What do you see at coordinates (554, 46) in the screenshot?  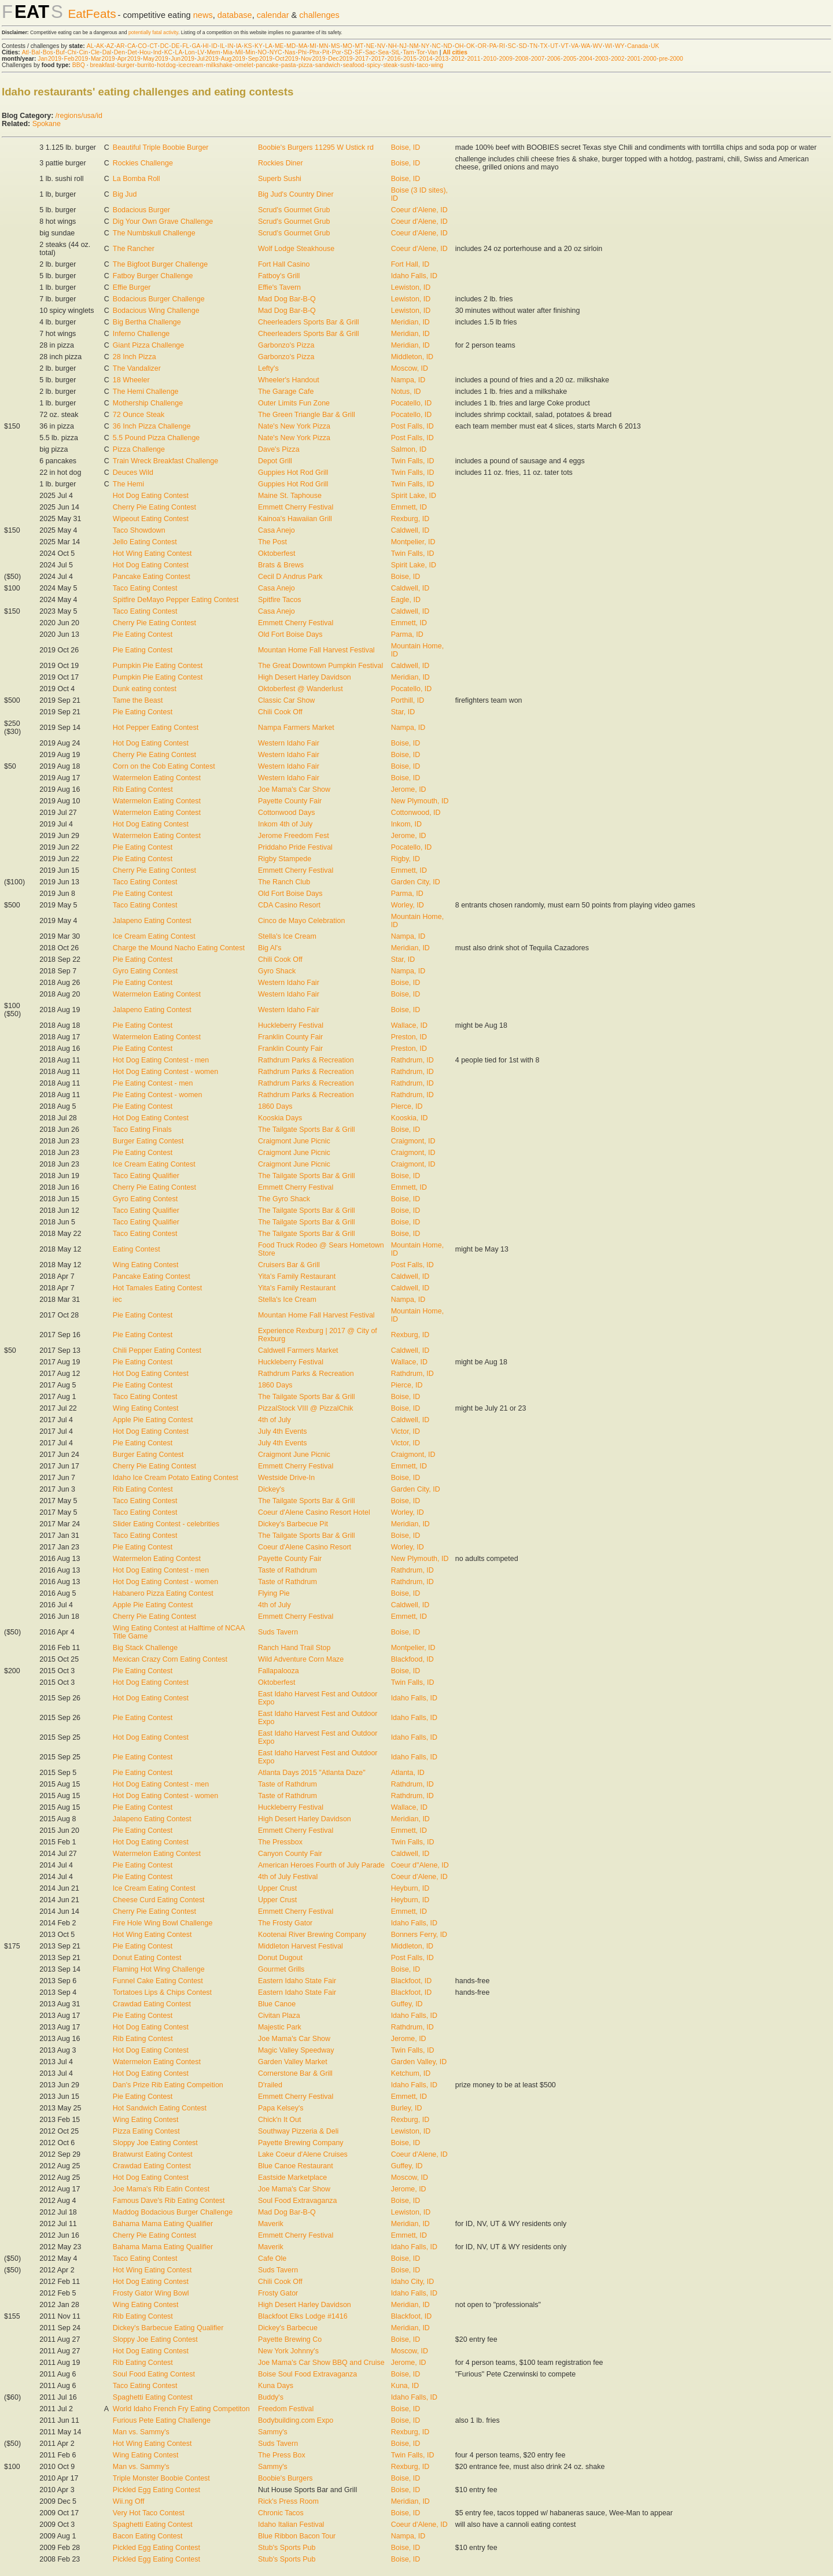 I see `UT` at bounding box center [554, 46].